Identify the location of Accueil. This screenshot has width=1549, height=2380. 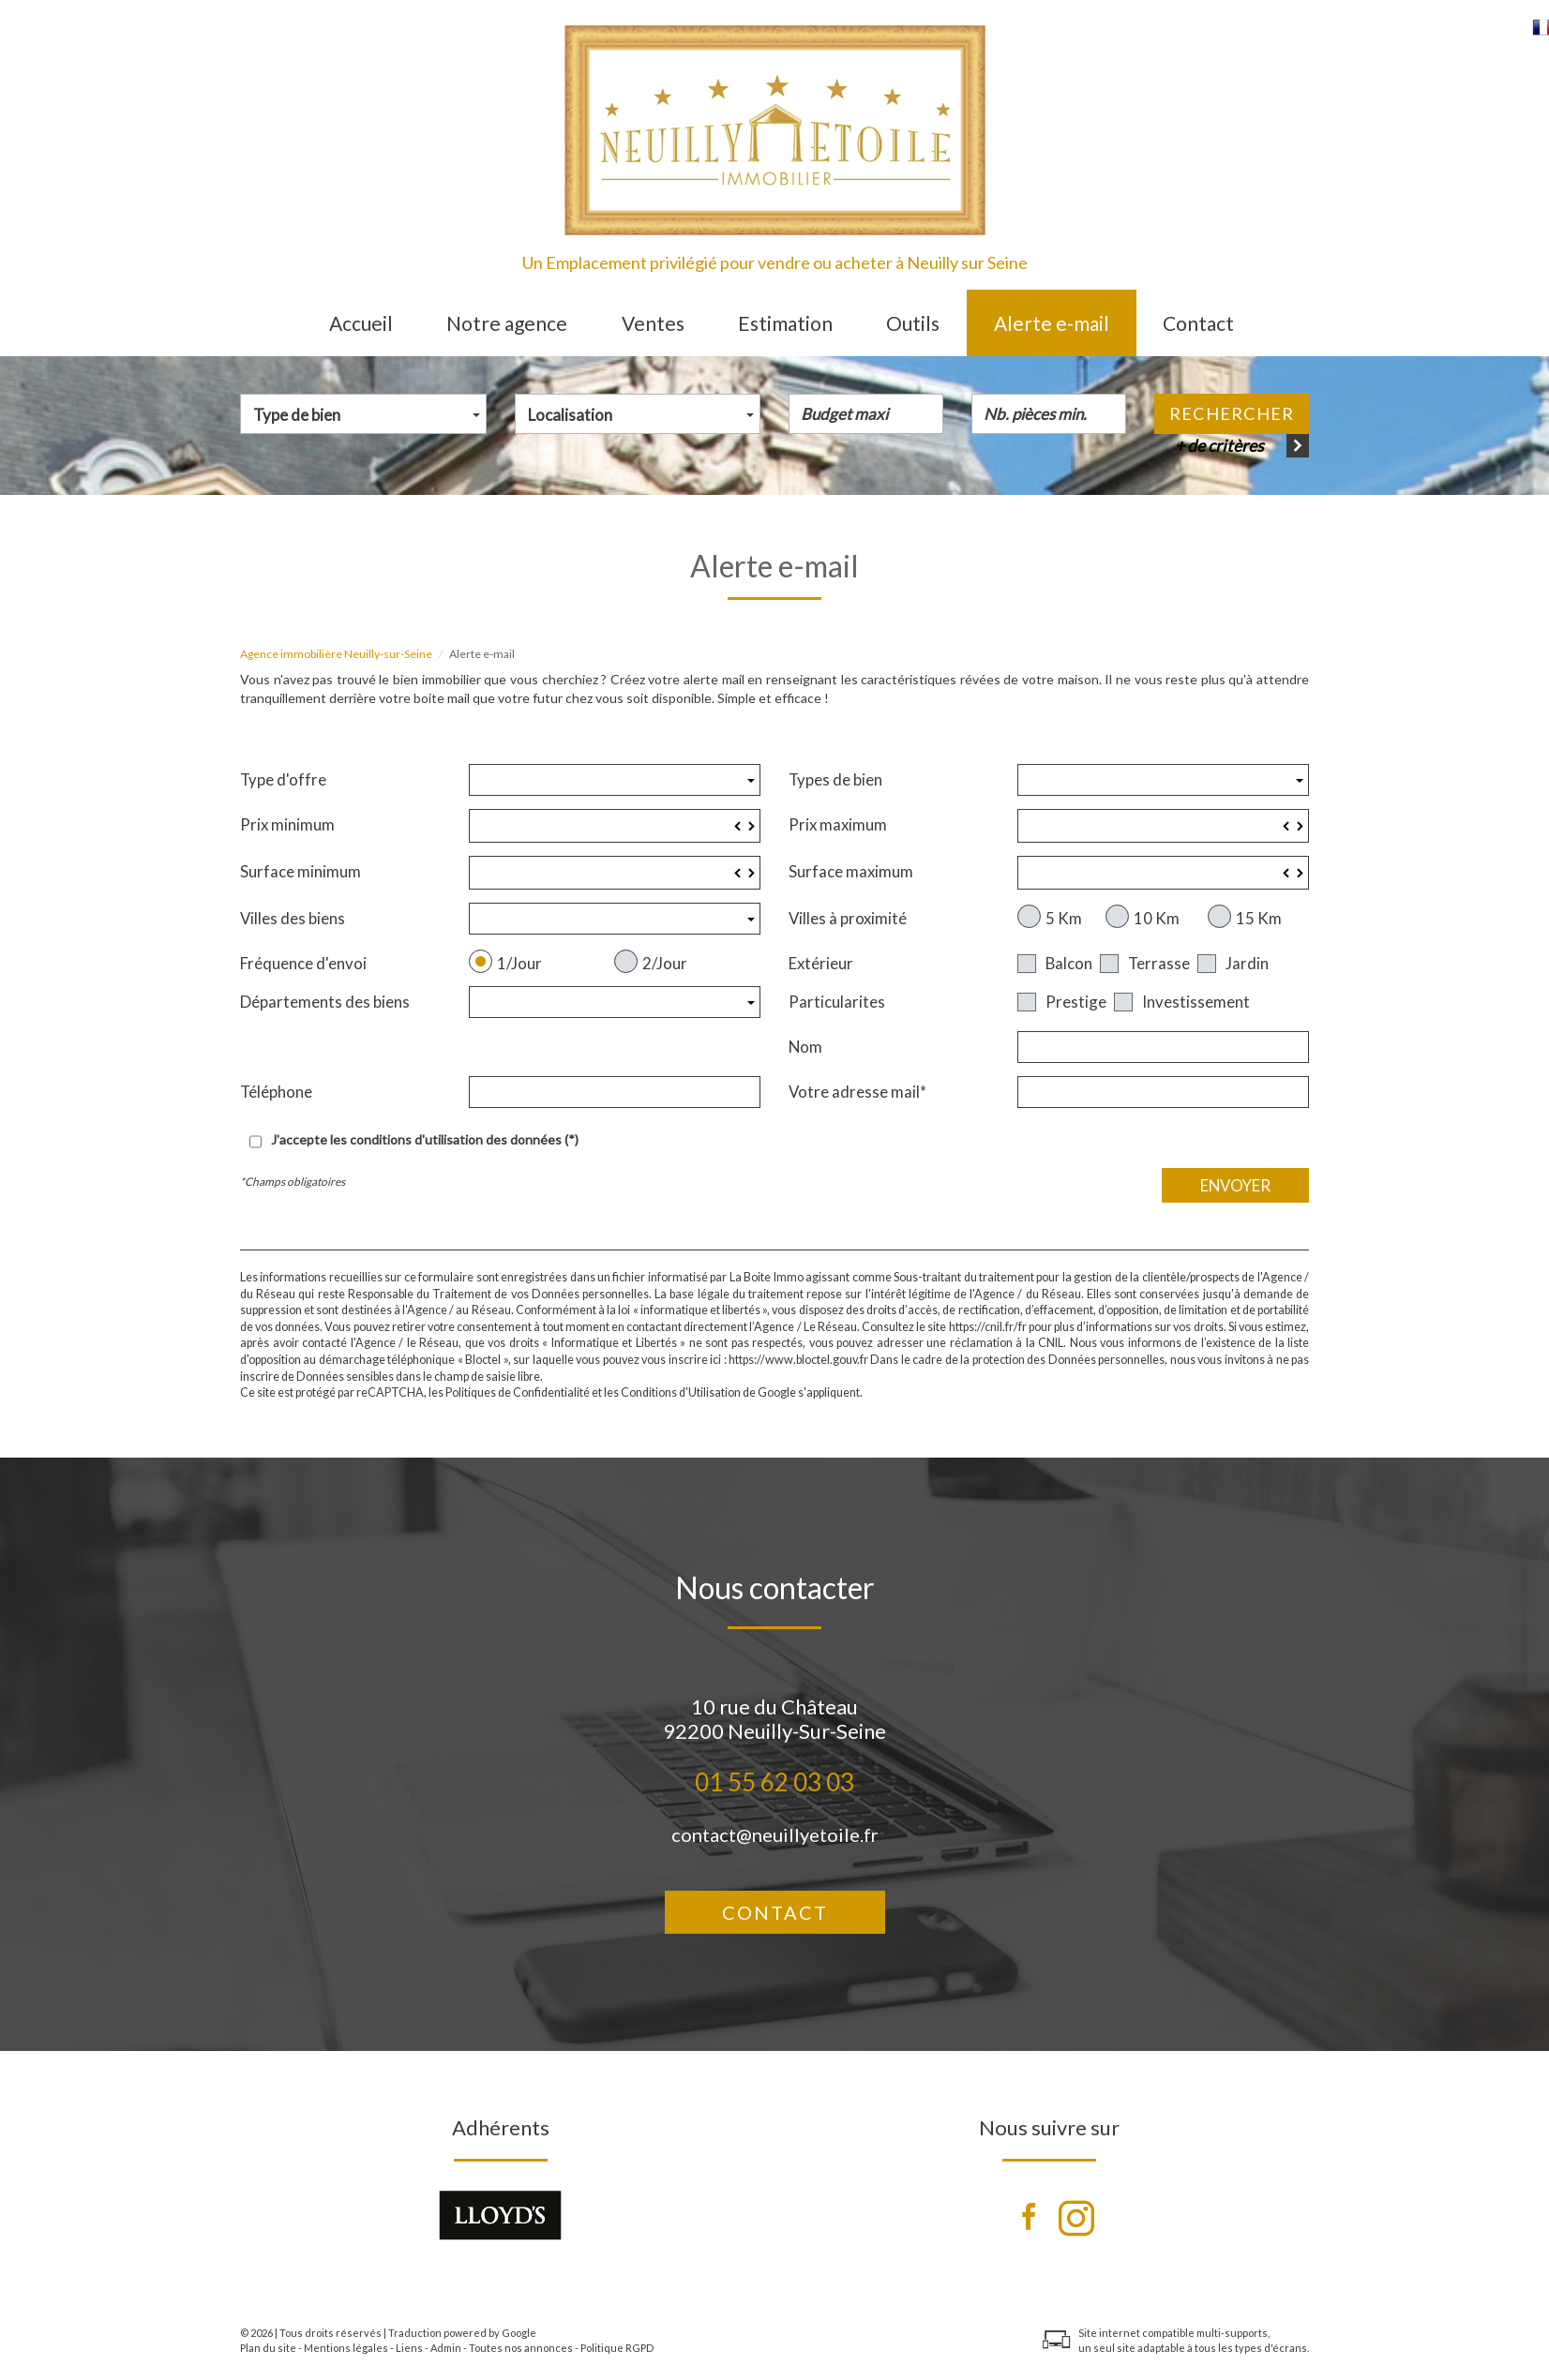
(361, 323).